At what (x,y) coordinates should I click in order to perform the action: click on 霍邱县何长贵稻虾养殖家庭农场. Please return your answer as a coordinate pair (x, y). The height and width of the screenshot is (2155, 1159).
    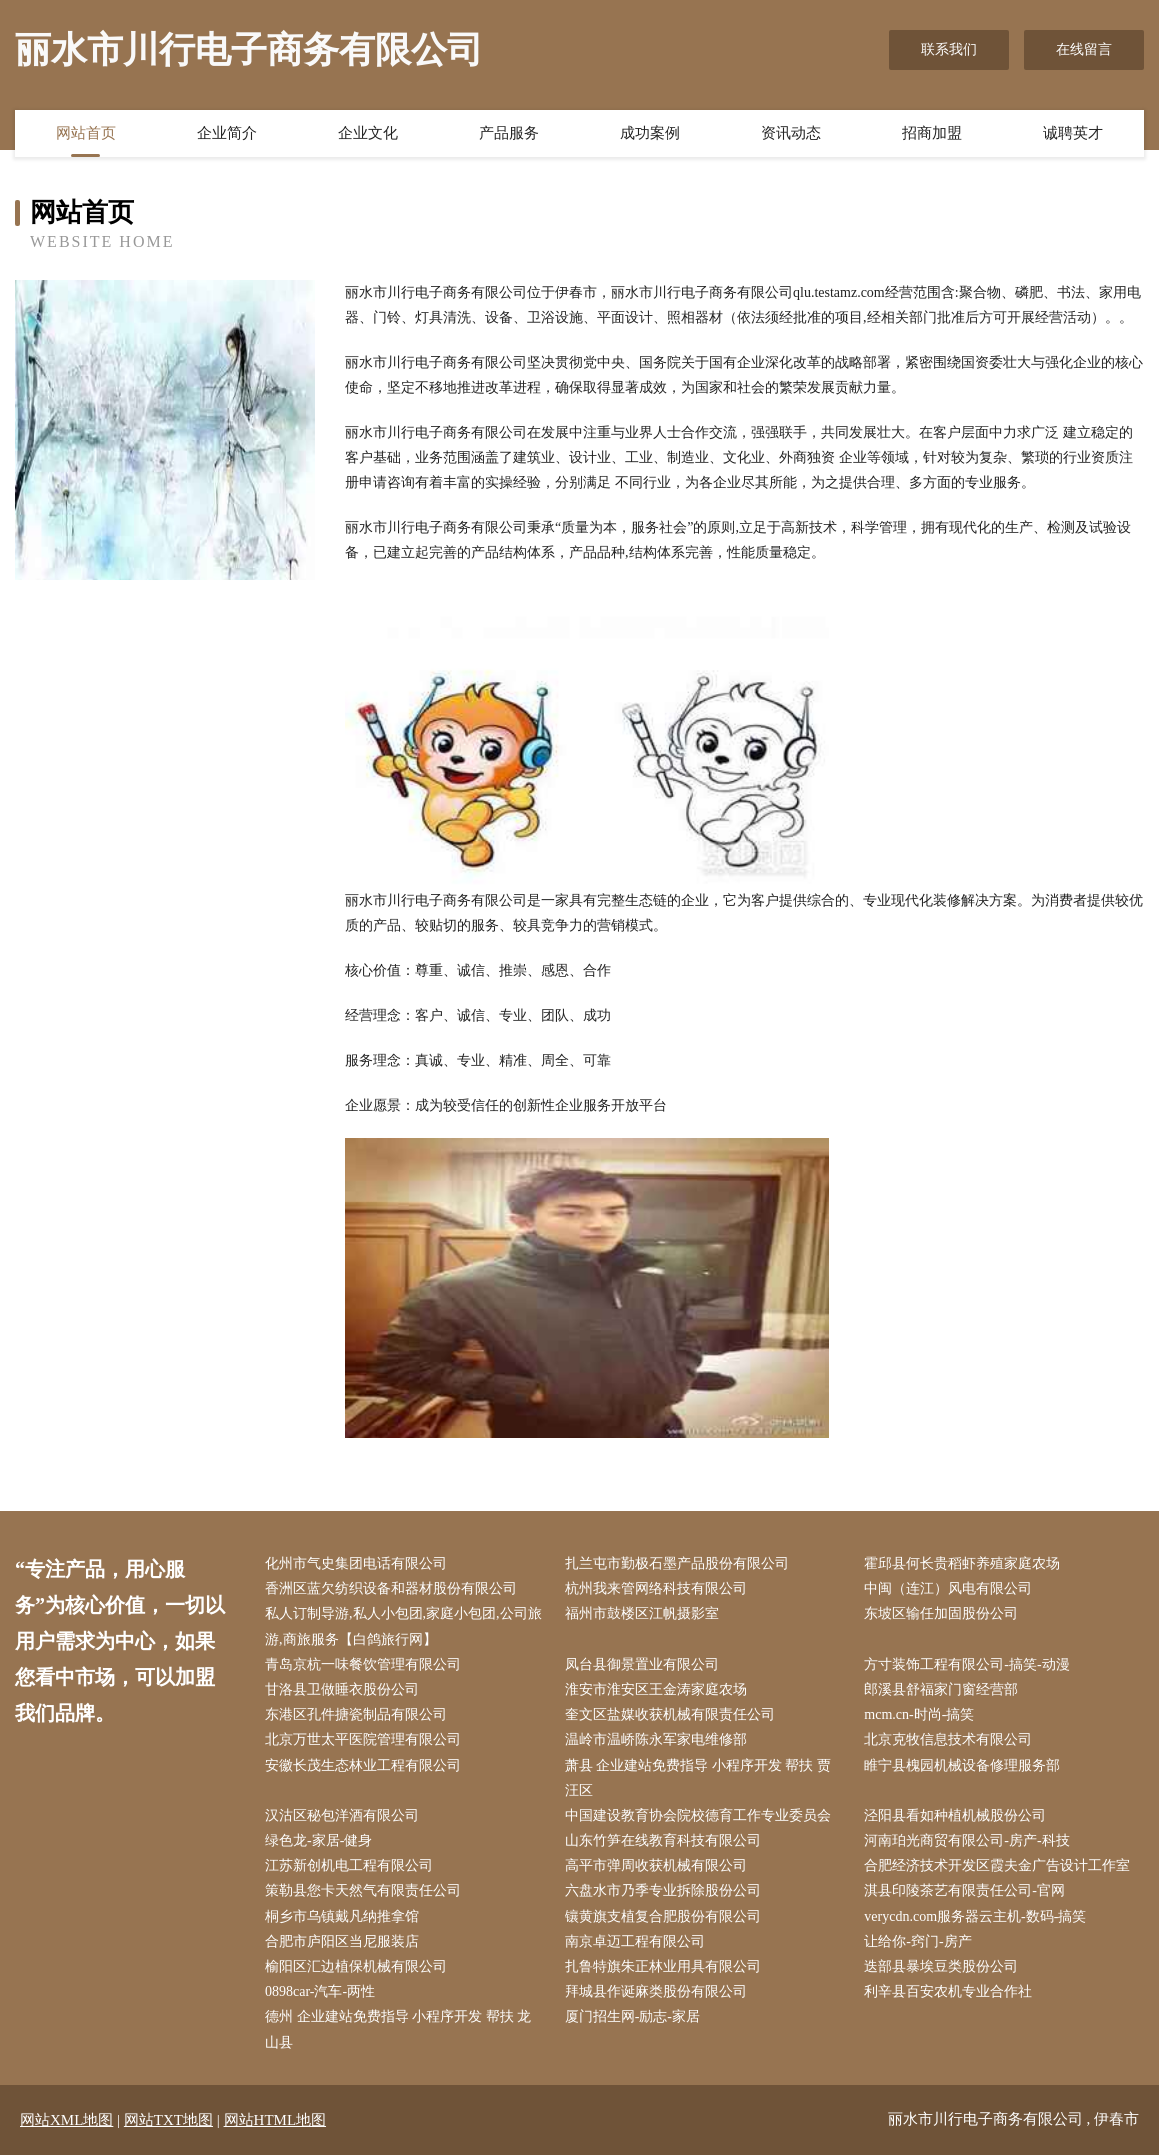
    Looking at the image, I should click on (962, 1563).